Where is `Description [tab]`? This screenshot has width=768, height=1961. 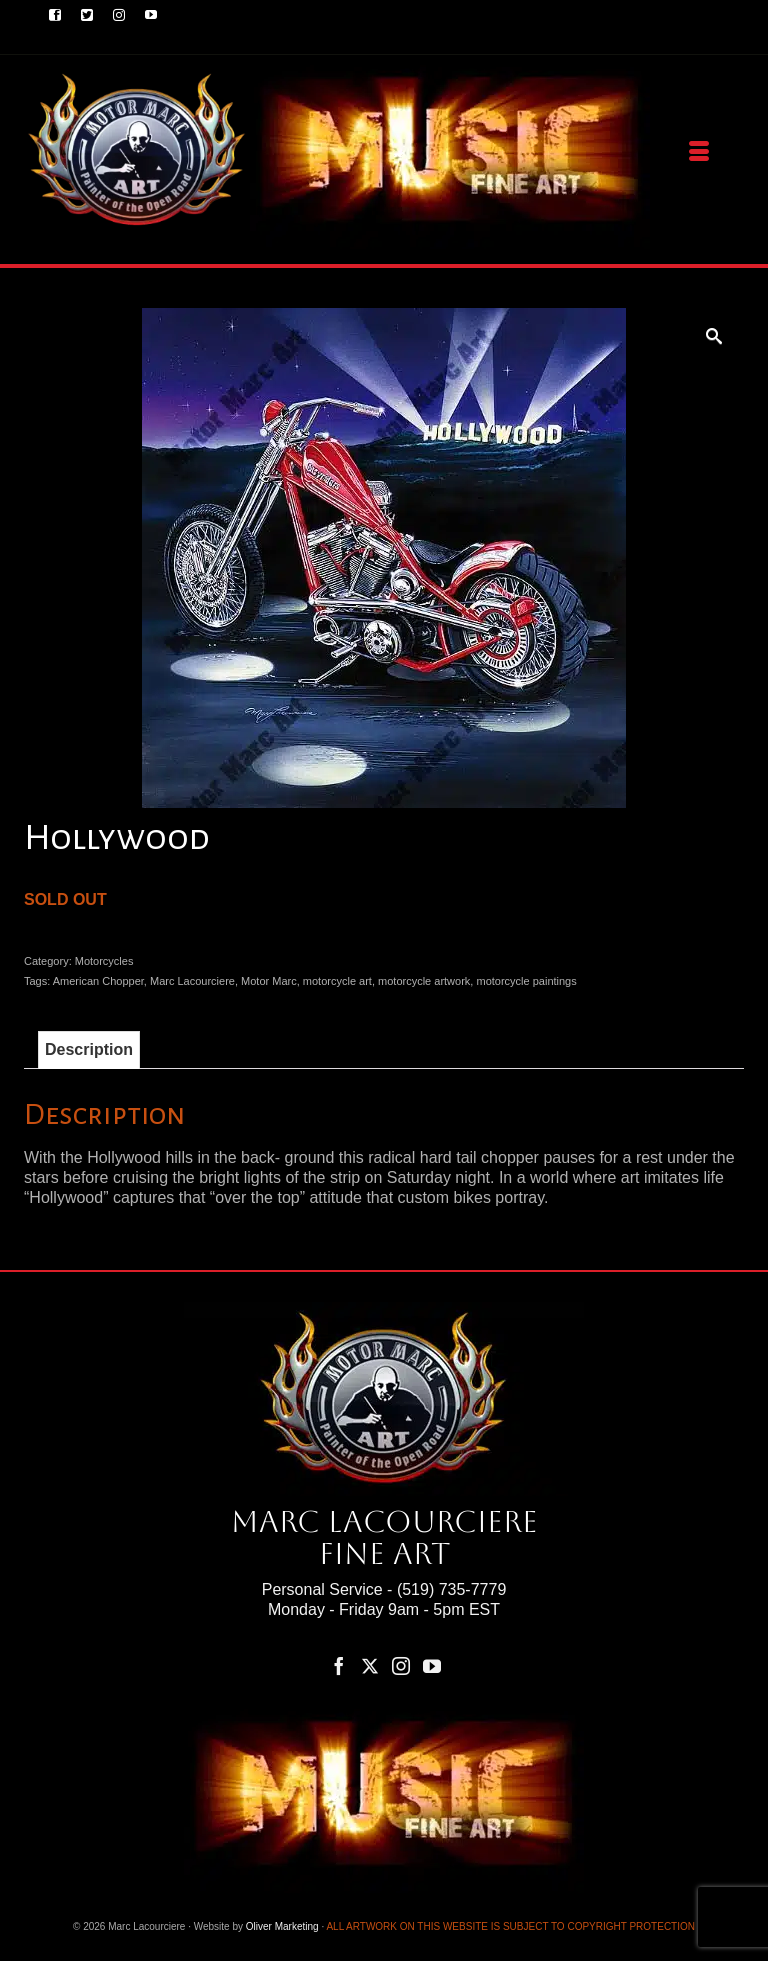 Description [tab] is located at coordinates (89, 1049).